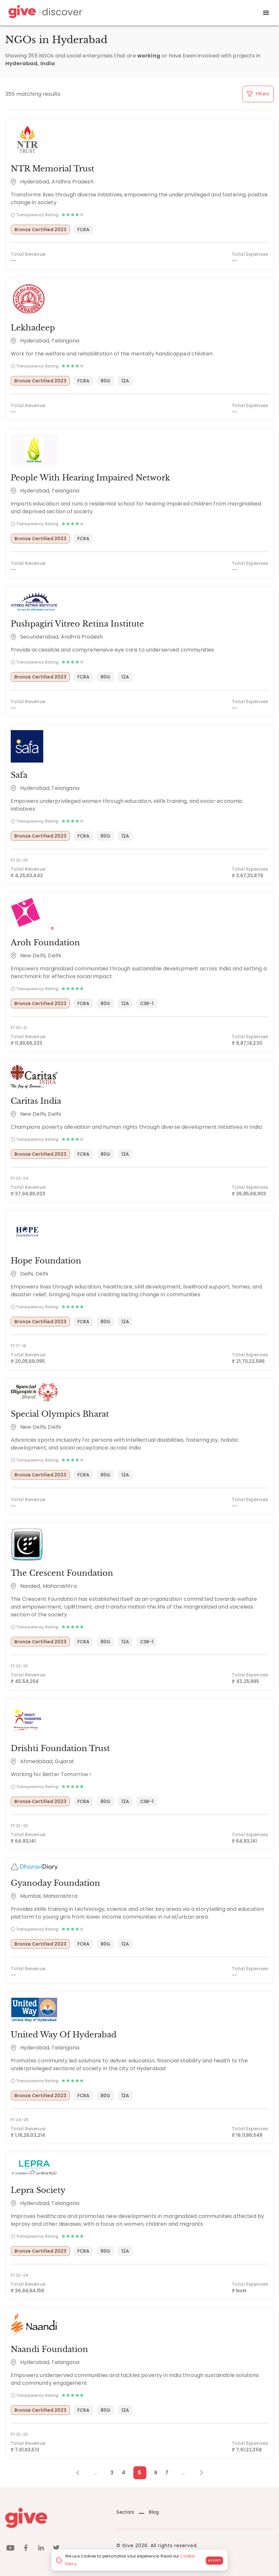  I want to click on Gyanoday Foundation, so click(55, 1883).